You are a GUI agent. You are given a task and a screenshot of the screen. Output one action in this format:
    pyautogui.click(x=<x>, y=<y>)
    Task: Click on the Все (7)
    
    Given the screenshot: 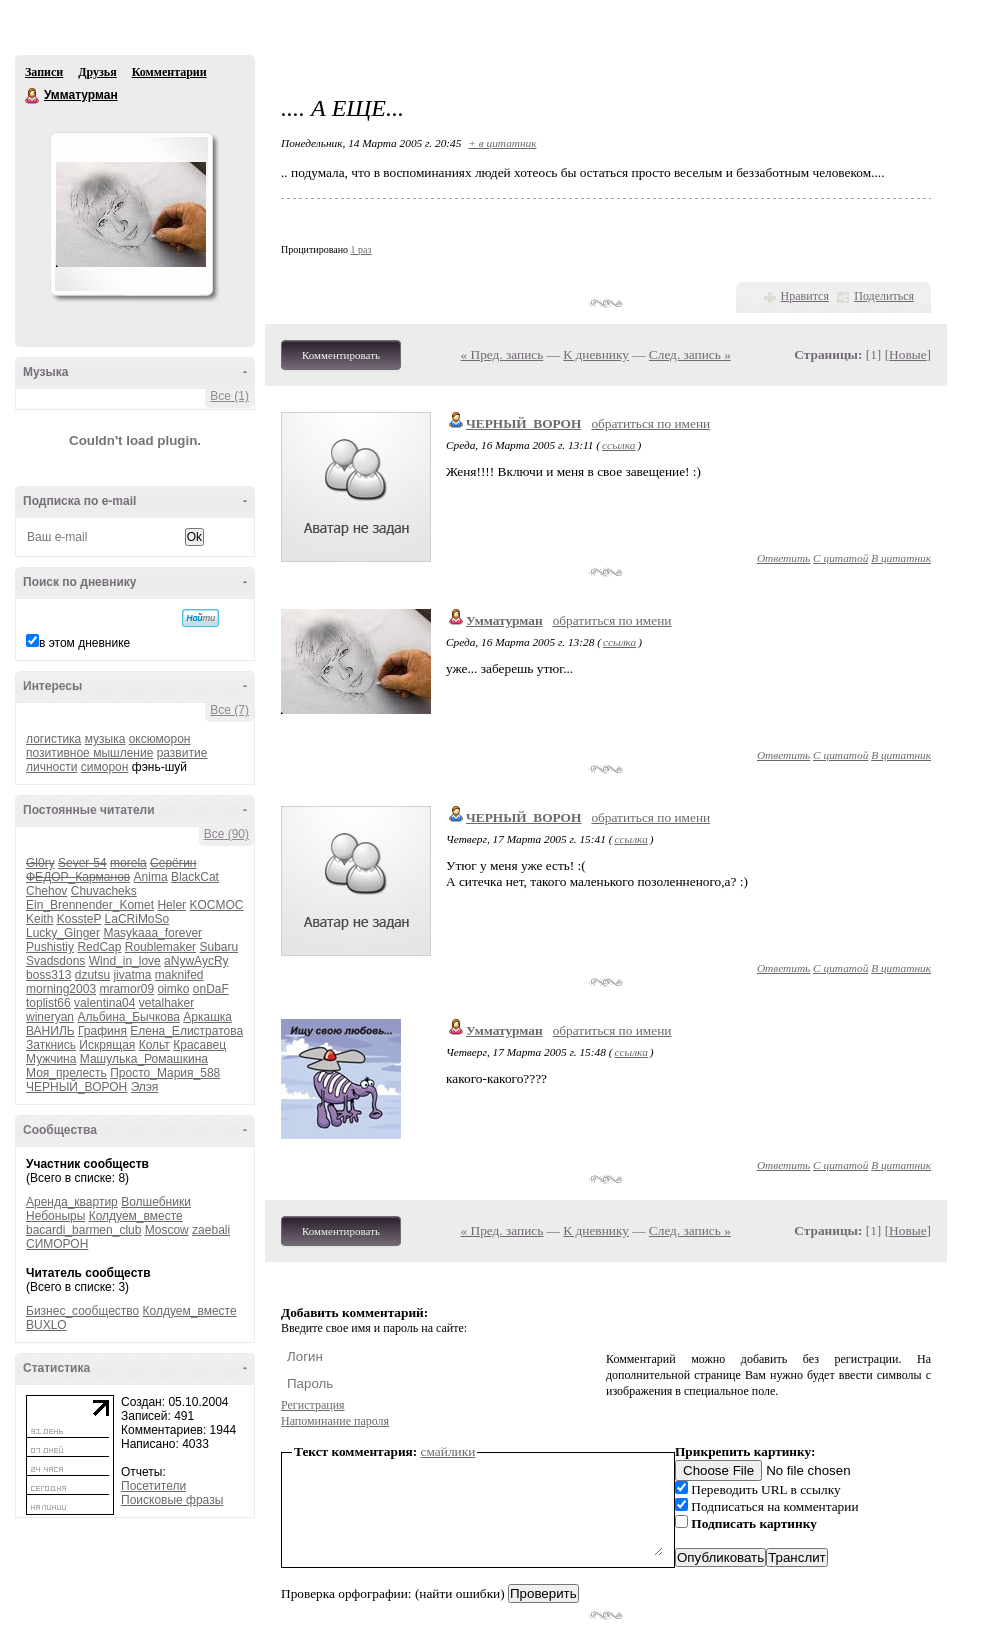 What is the action you would take?
    pyautogui.click(x=229, y=710)
    